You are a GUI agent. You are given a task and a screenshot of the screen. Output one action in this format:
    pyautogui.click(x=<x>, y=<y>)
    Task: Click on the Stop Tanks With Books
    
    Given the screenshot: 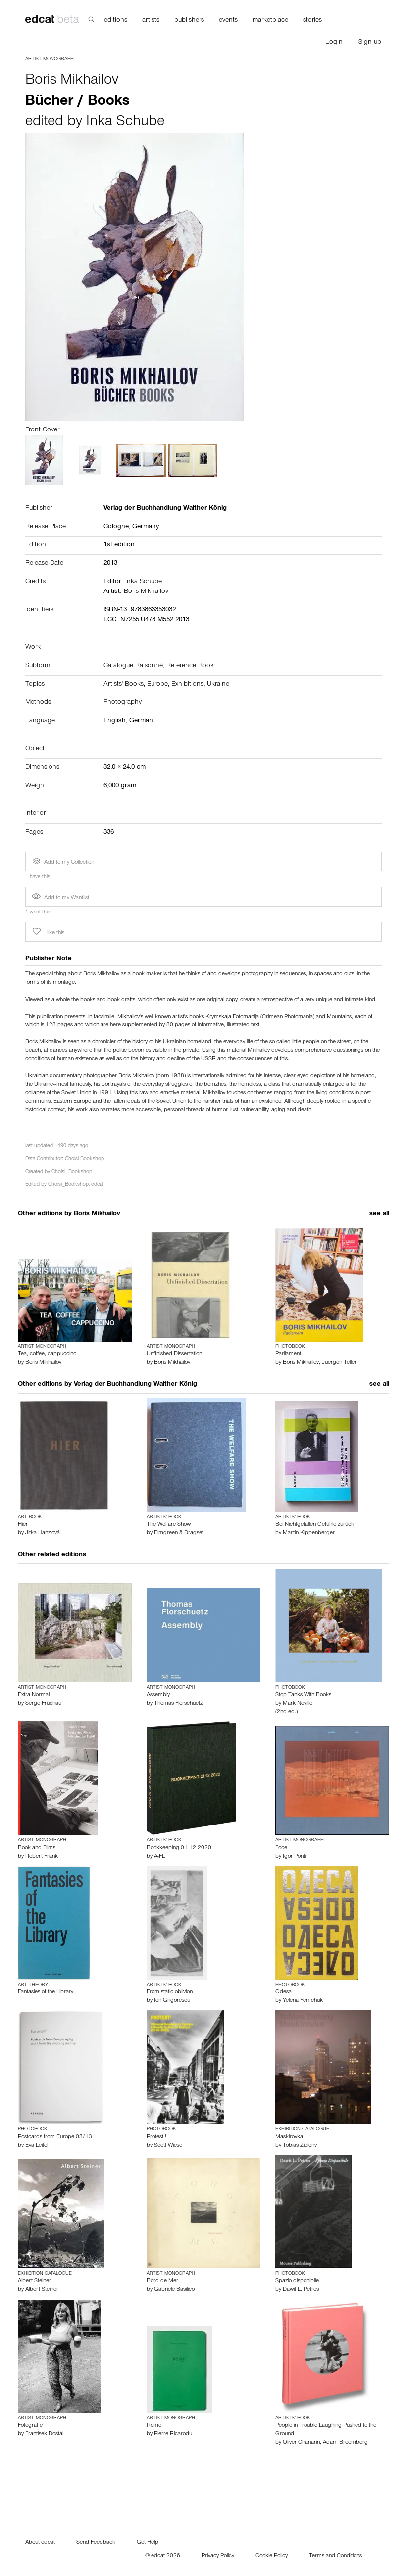 What is the action you would take?
    pyautogui.click(x=303, y=1695)
    